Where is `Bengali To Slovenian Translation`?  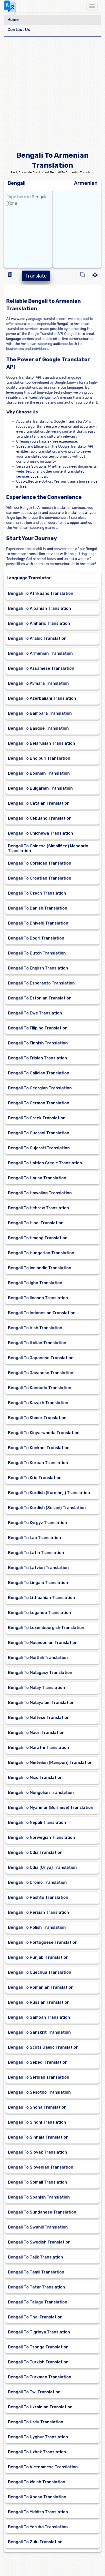
Bengali To Slovenian Translation is located at coordinates (40, 2167).